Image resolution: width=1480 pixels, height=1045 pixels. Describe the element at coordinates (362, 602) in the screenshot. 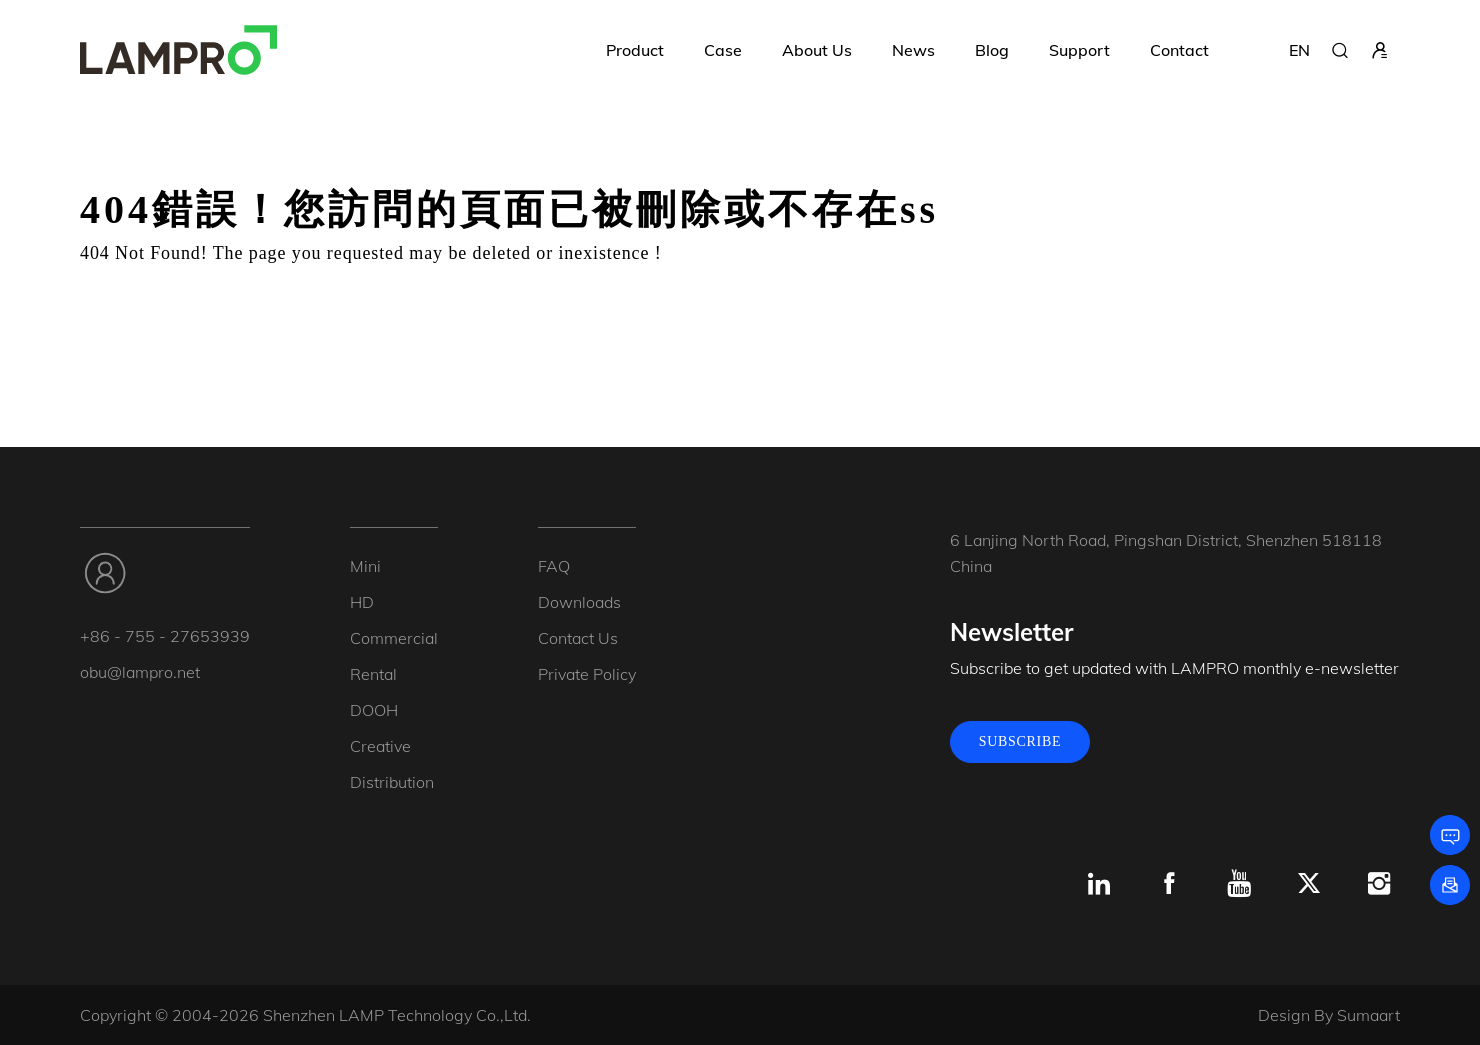

I see `HD` at that location.